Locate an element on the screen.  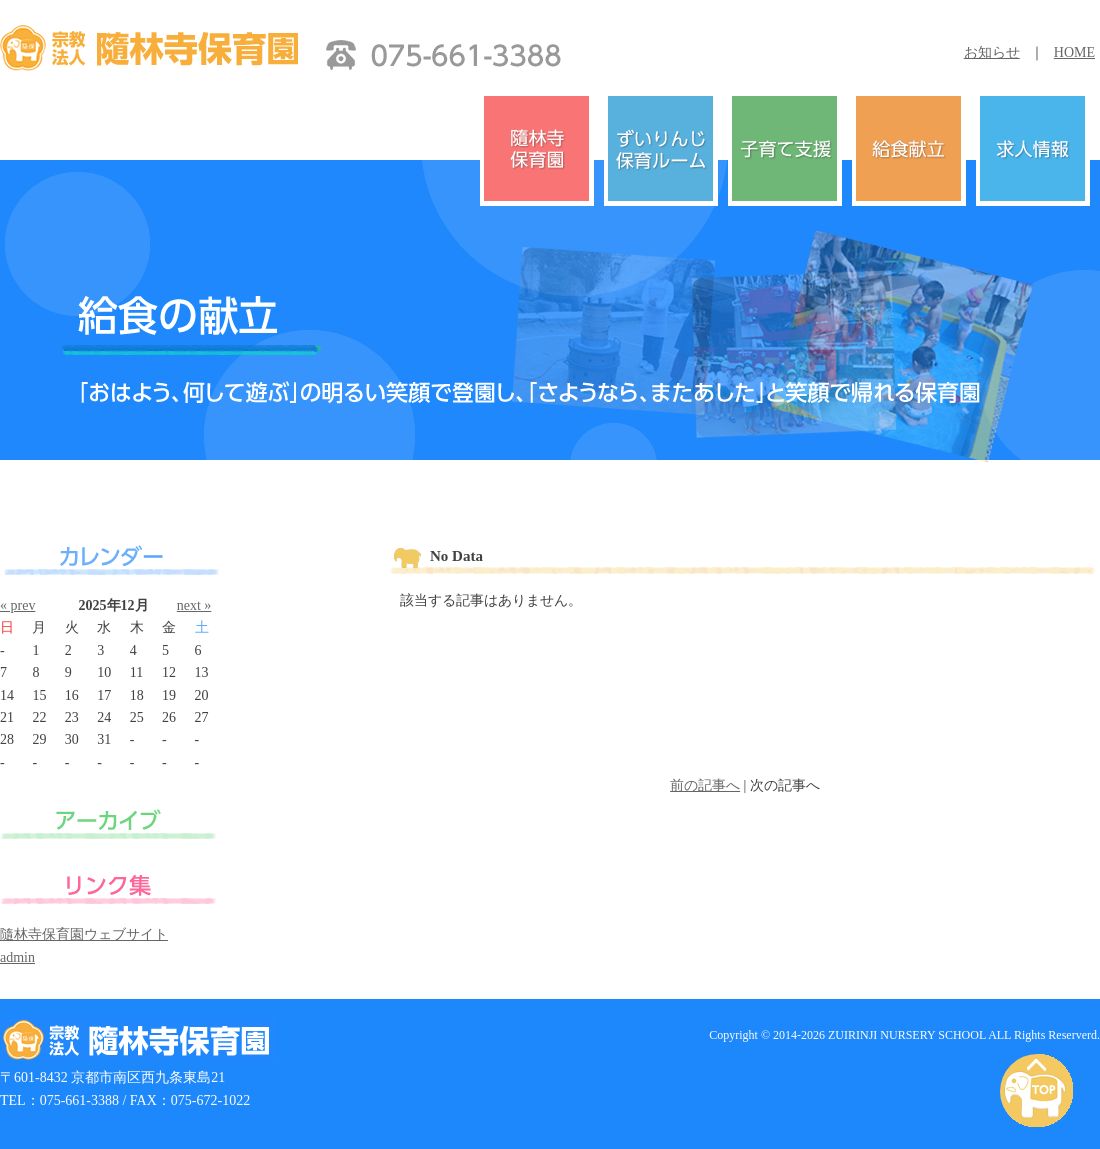
お知らせ is located at coordinates (992, 52).